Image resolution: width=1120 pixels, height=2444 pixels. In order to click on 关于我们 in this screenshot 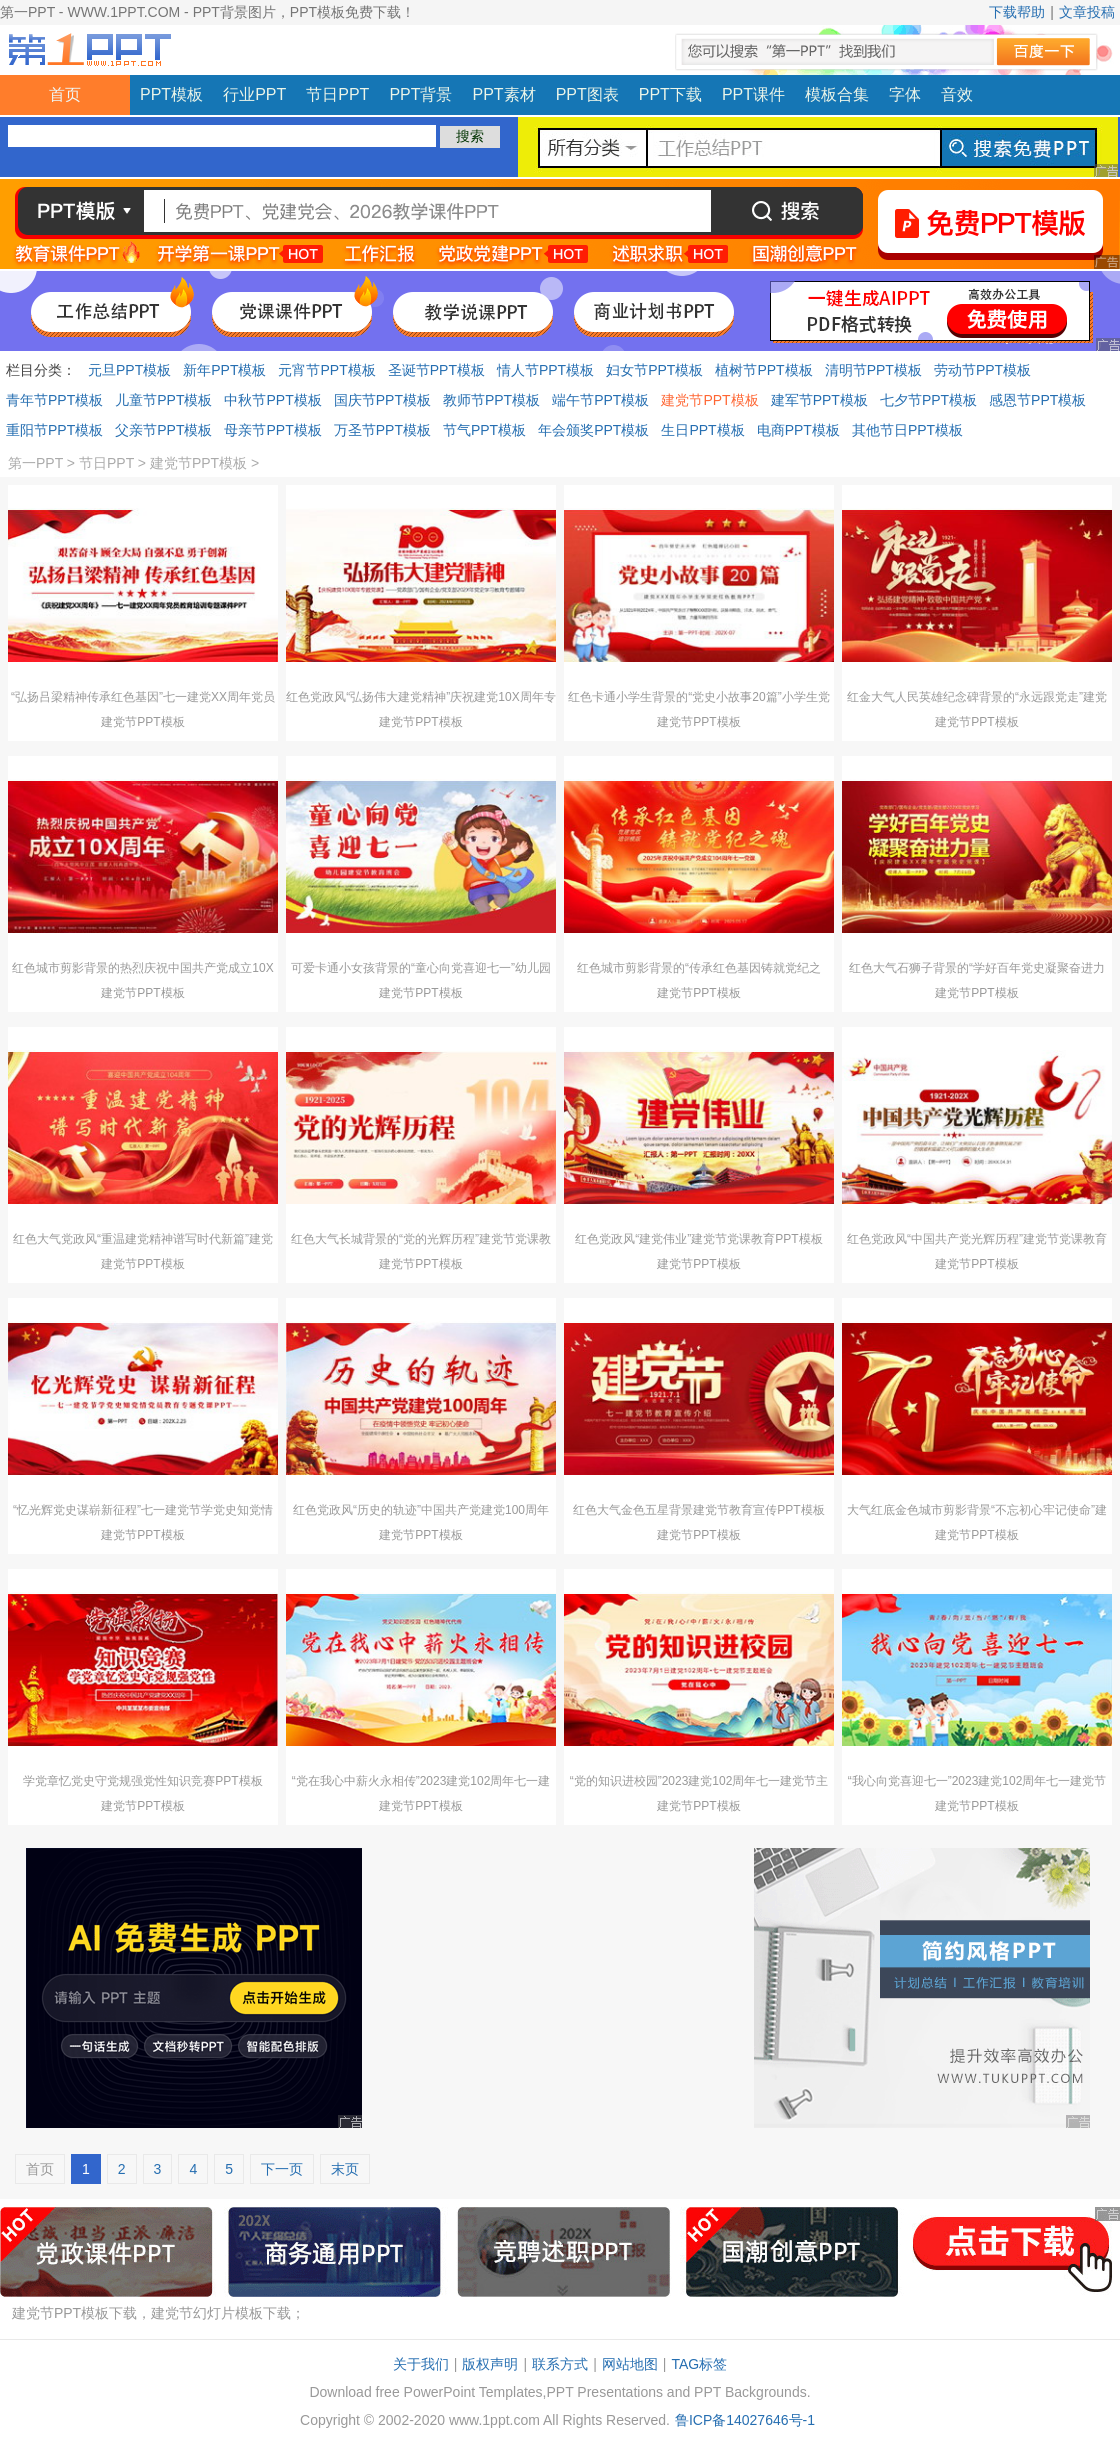, I will do `click(421, 2364)`.